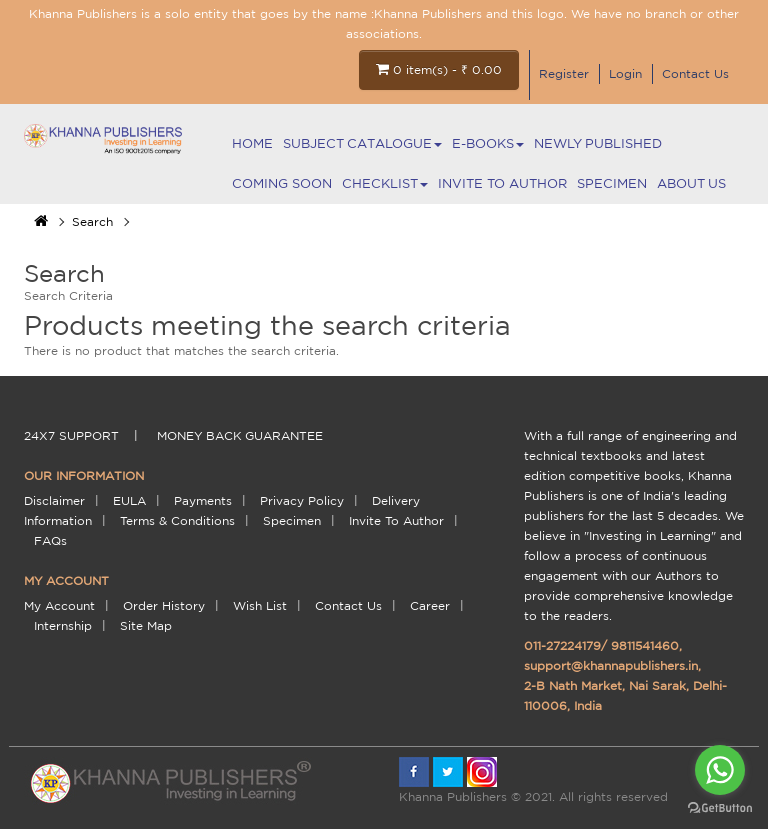 The image size is (768, 829). I want to click on FAQs, so click(50, 540).